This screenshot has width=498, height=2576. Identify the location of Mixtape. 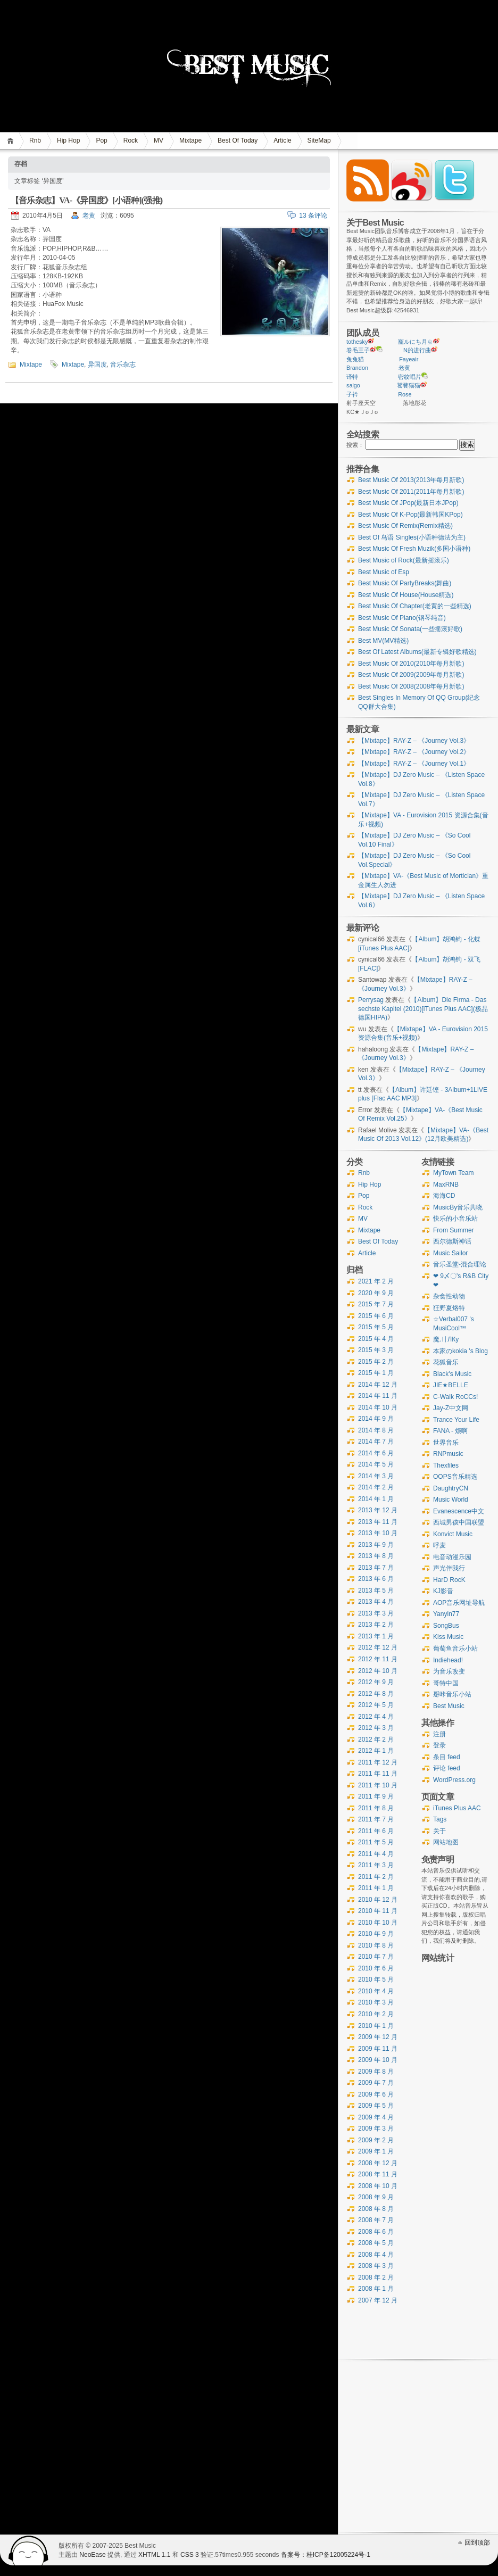
(190, 140).